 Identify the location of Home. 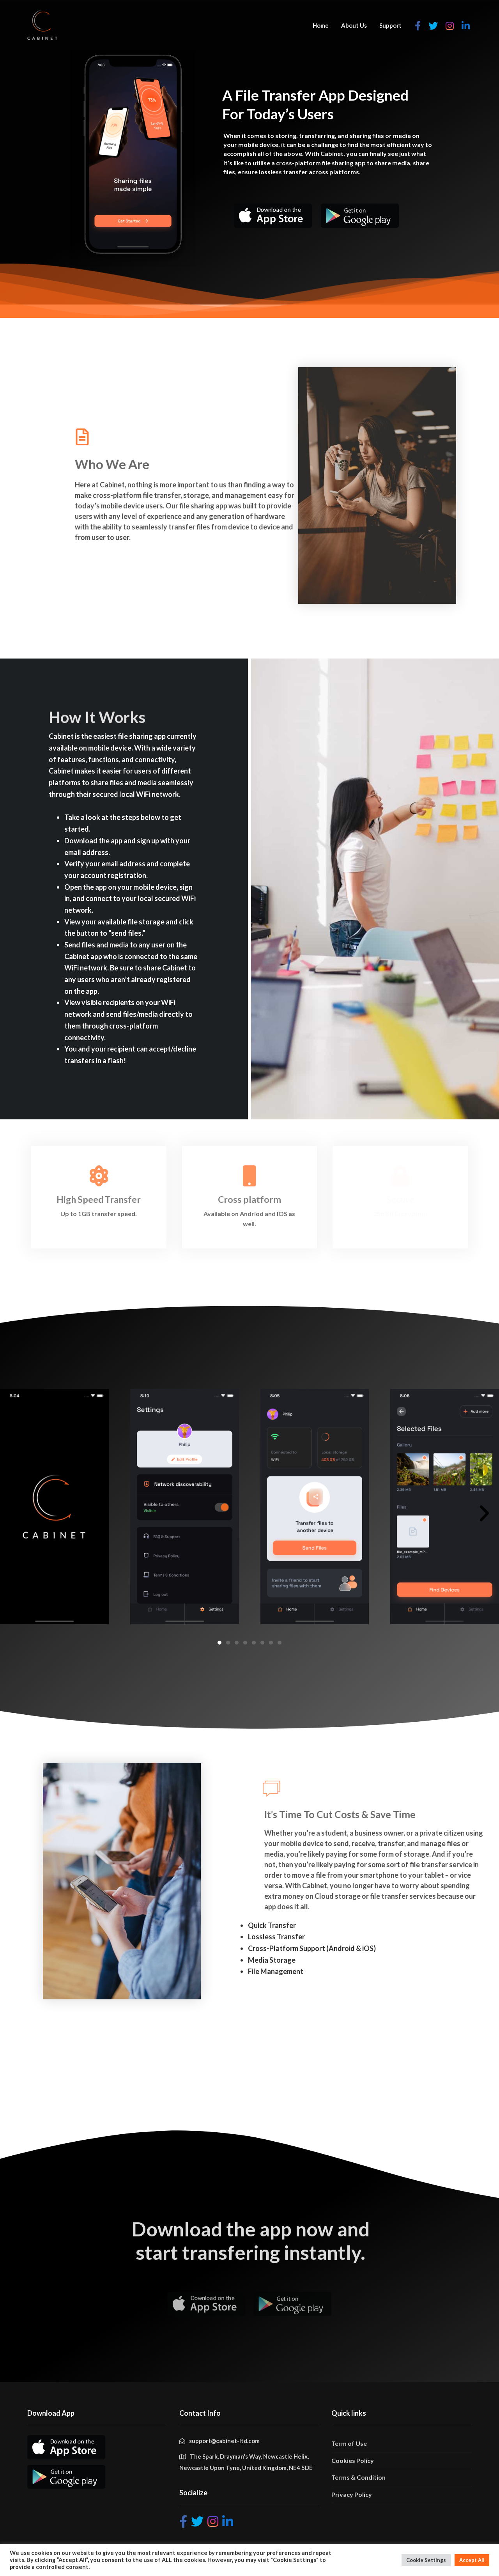
(321, 25).